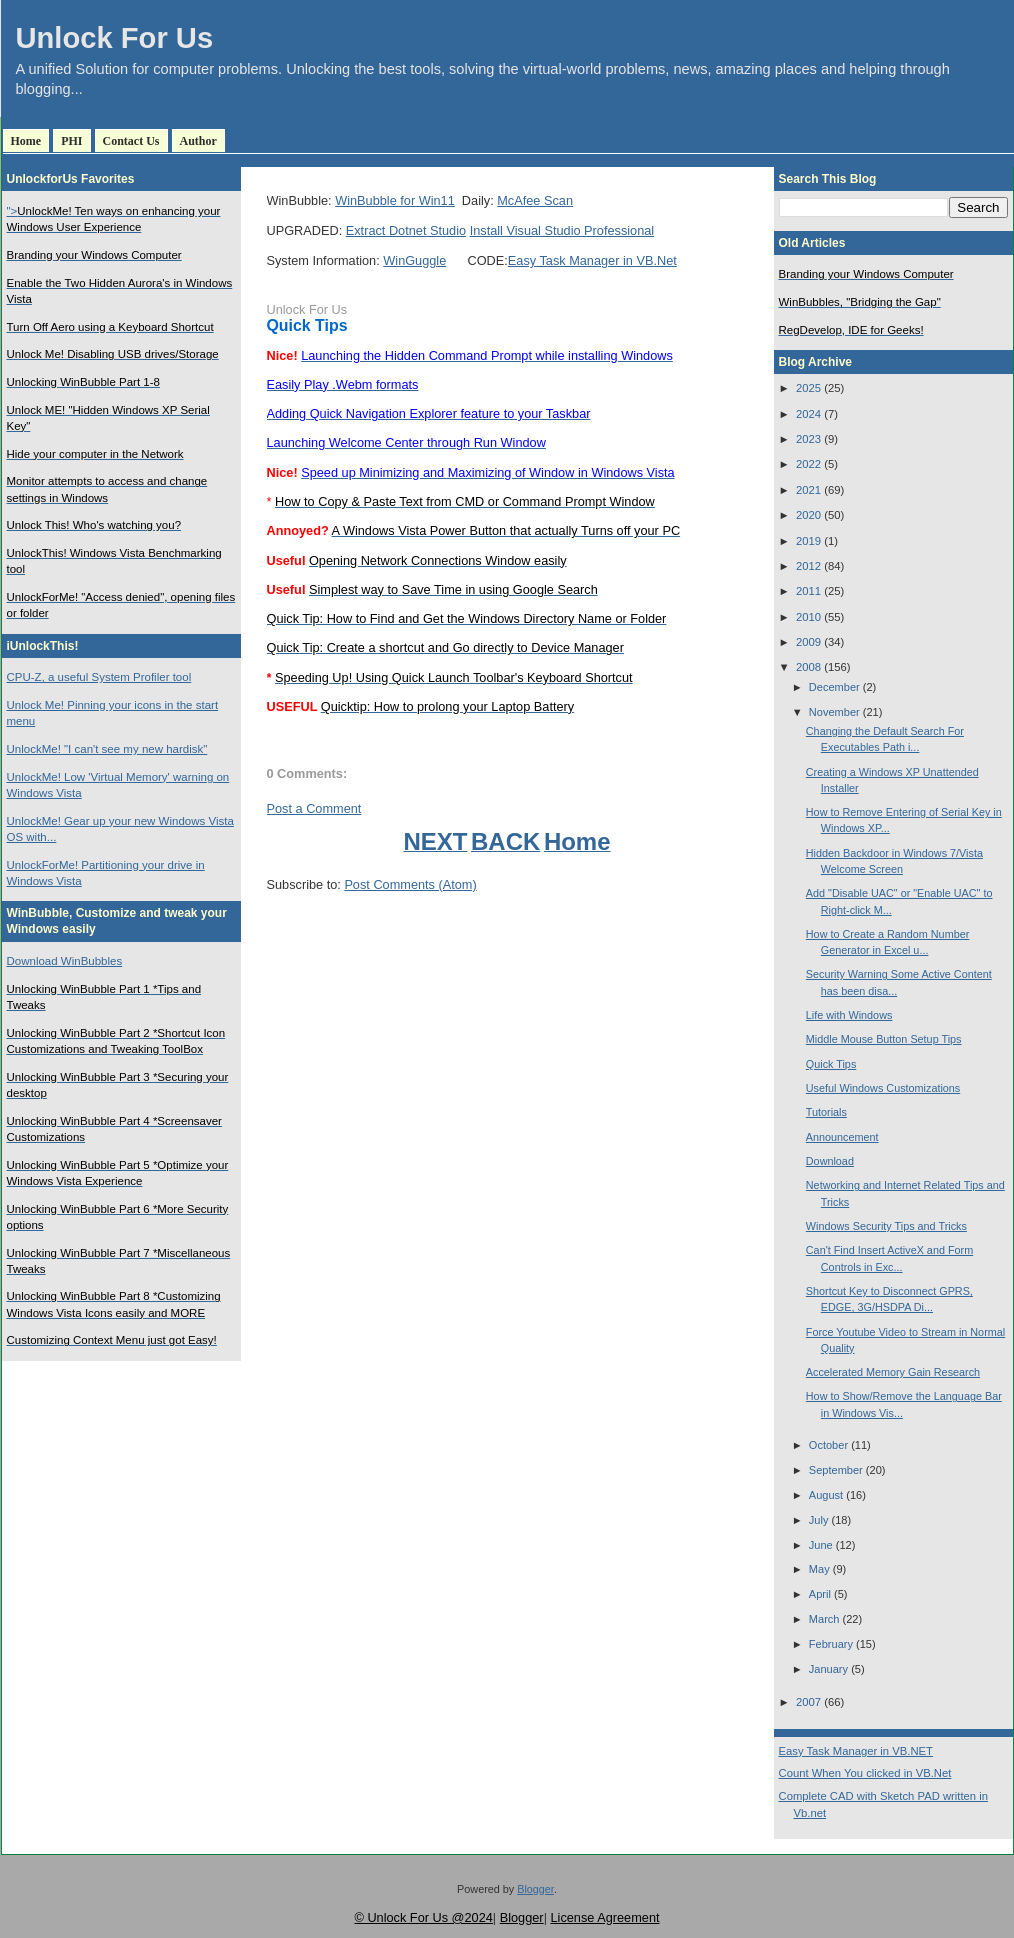  What do you see at coordinates (808, 1702) in the screenshot?
I see `2007` at bounding box center [808, 1702].